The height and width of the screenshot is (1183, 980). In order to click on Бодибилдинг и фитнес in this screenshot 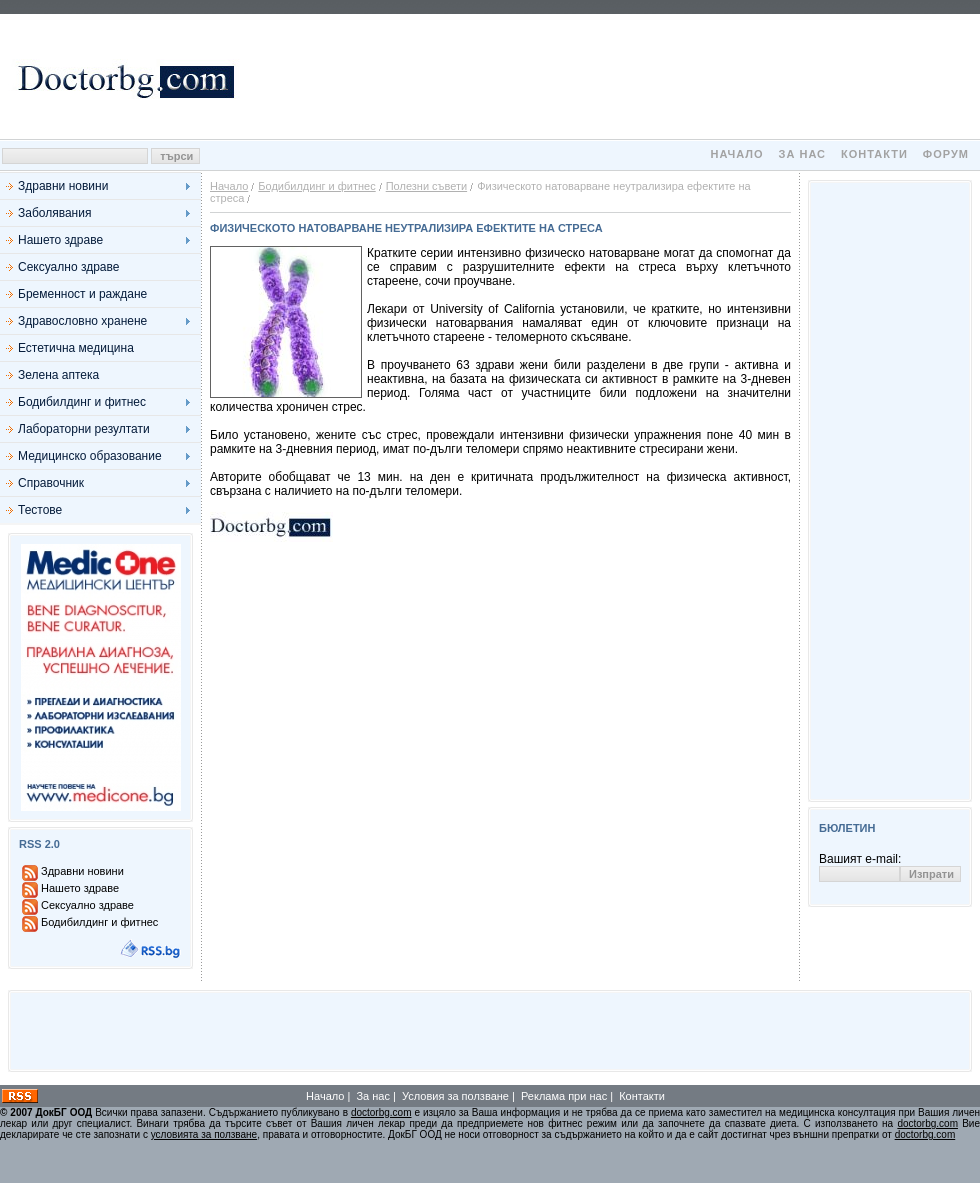, I will do `click(82, 402)`.